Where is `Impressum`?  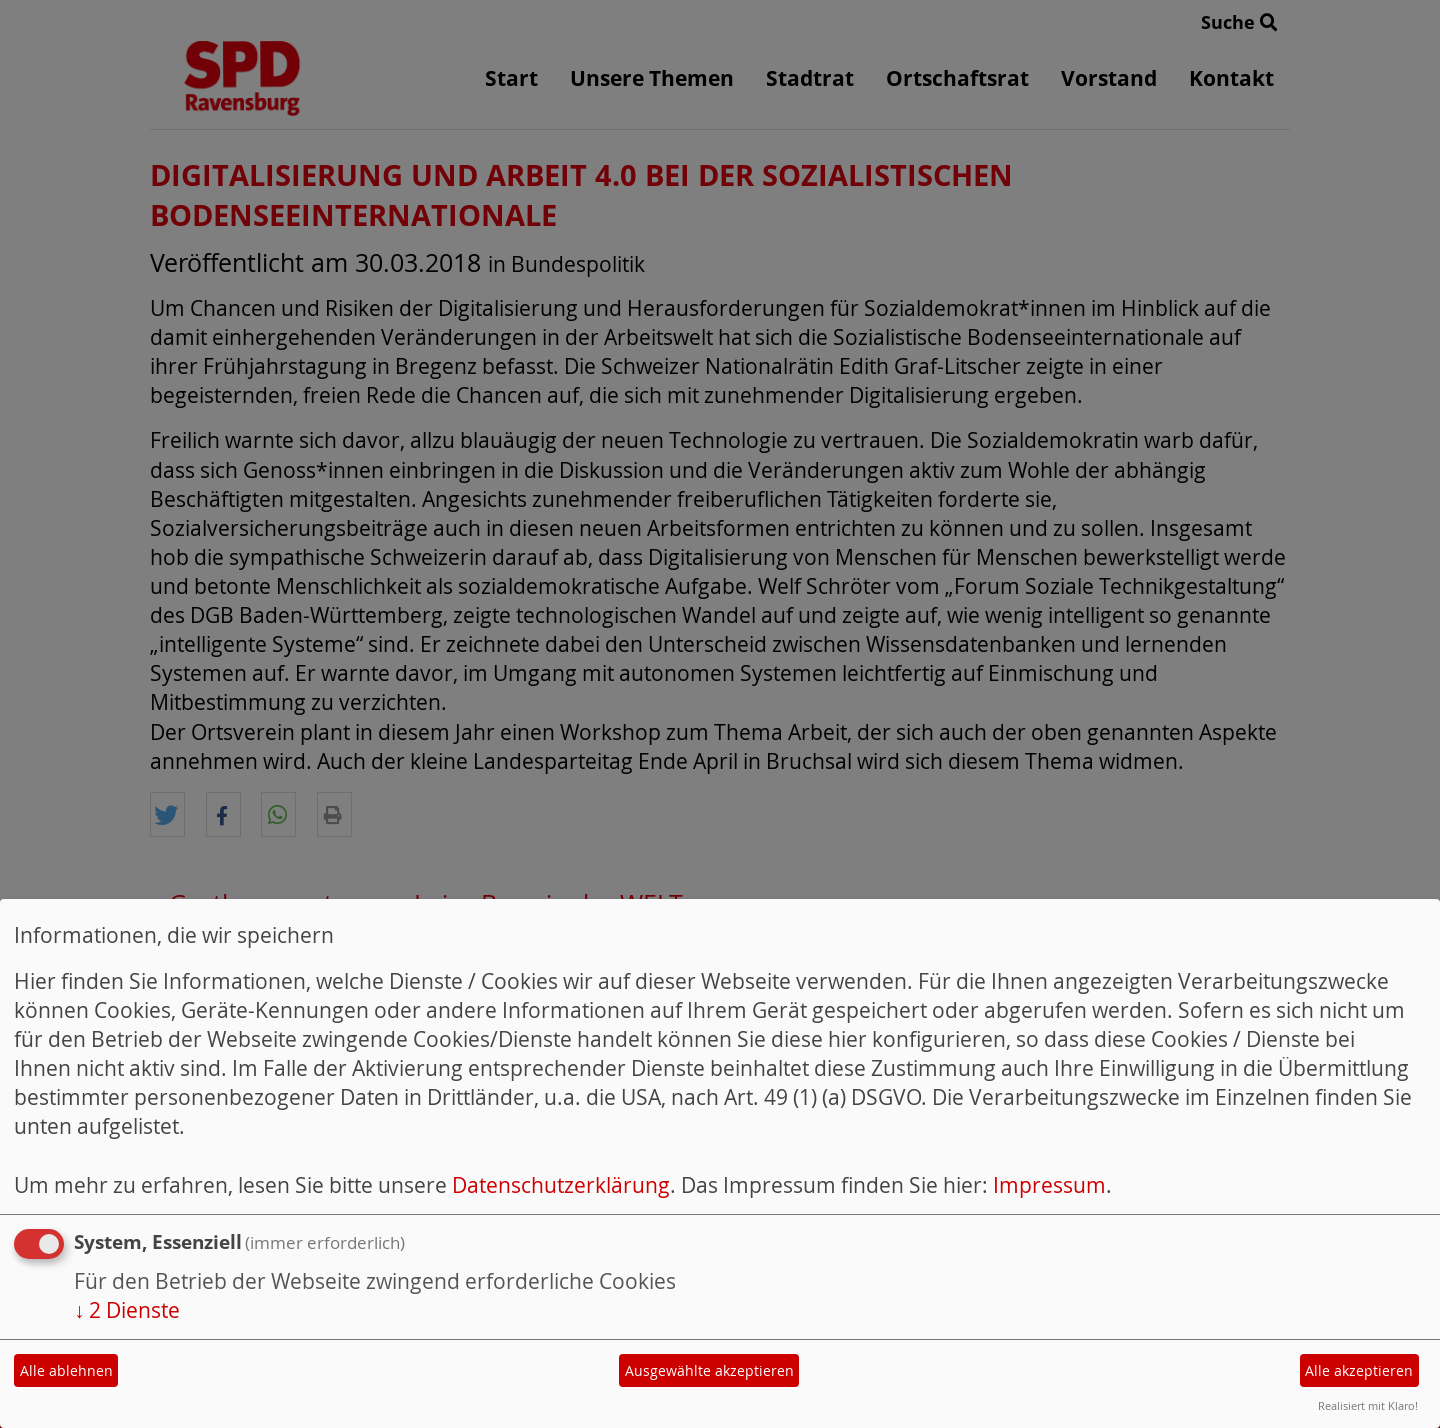
Impressum is located at coordinates (1049, 1185).